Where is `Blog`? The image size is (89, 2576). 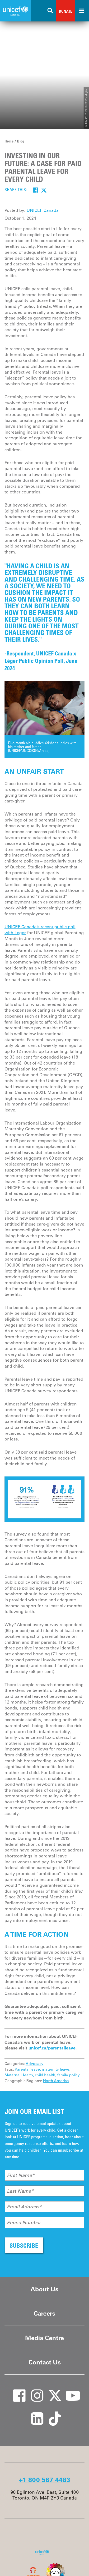 Blog is located at coordinates (20, 141).